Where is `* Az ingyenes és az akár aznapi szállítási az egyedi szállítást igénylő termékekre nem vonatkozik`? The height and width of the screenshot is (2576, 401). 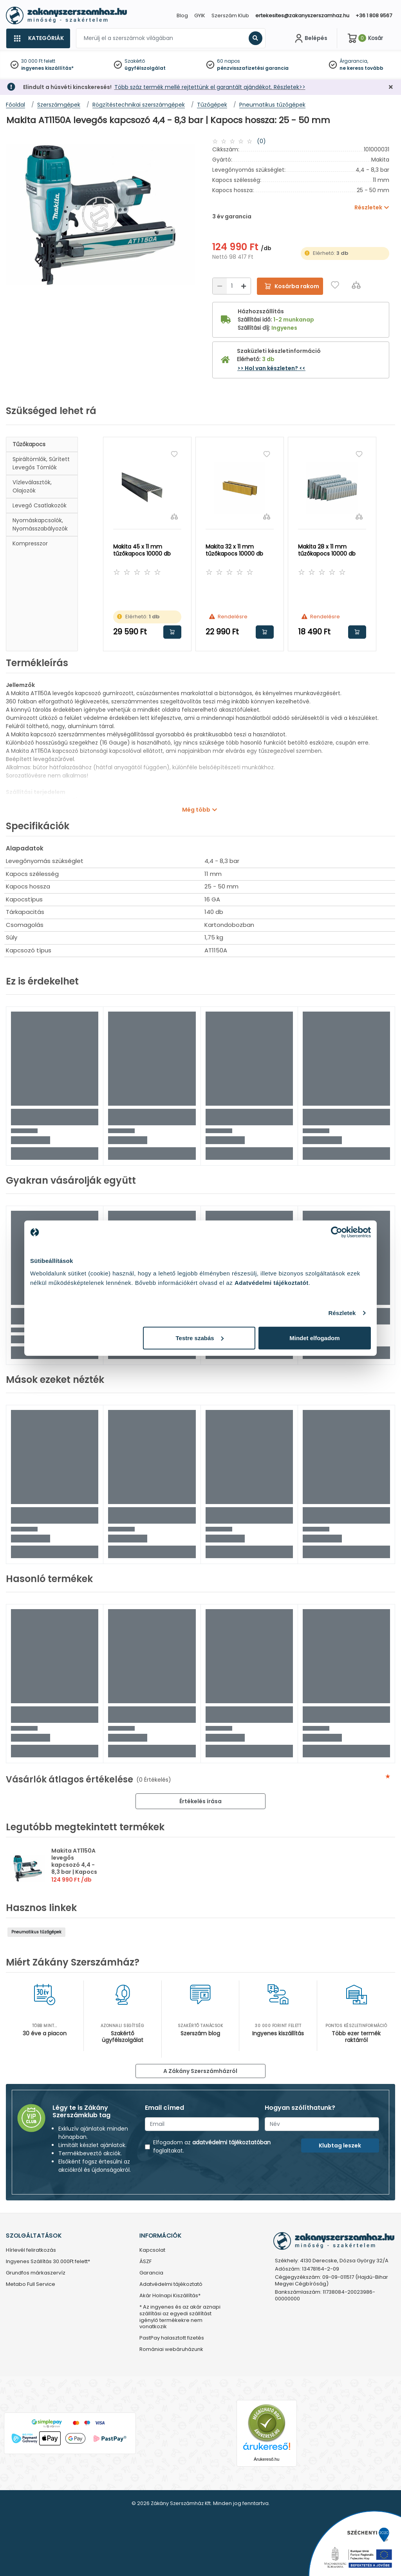 * Az ingyenes és az akár aznapi szállítási az egyedi szállítást igénylő termékekre nem vonatkozik is located at coordinates (179, 2317).